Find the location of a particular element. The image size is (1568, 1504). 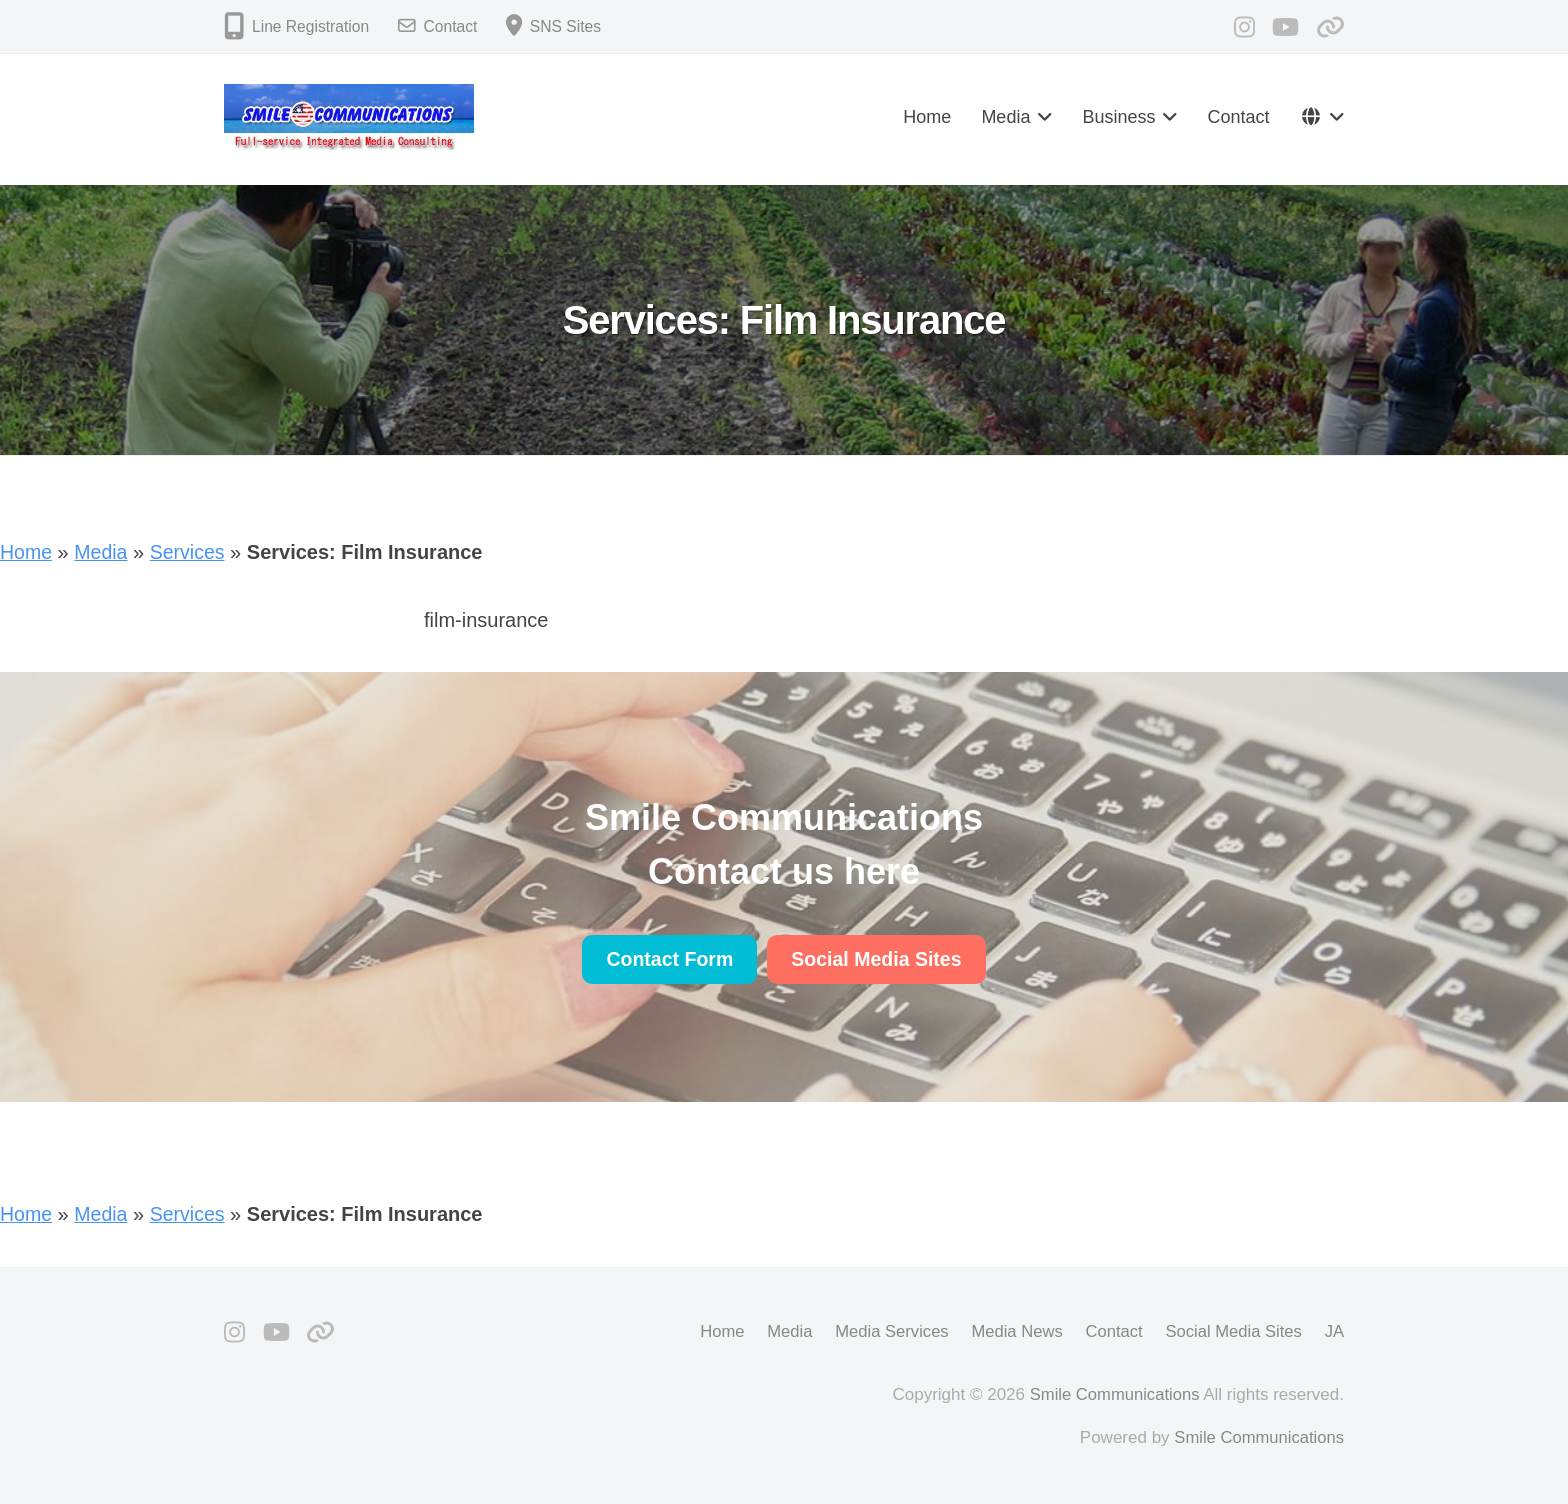

Line Registration is located at coordinates (312, 26).